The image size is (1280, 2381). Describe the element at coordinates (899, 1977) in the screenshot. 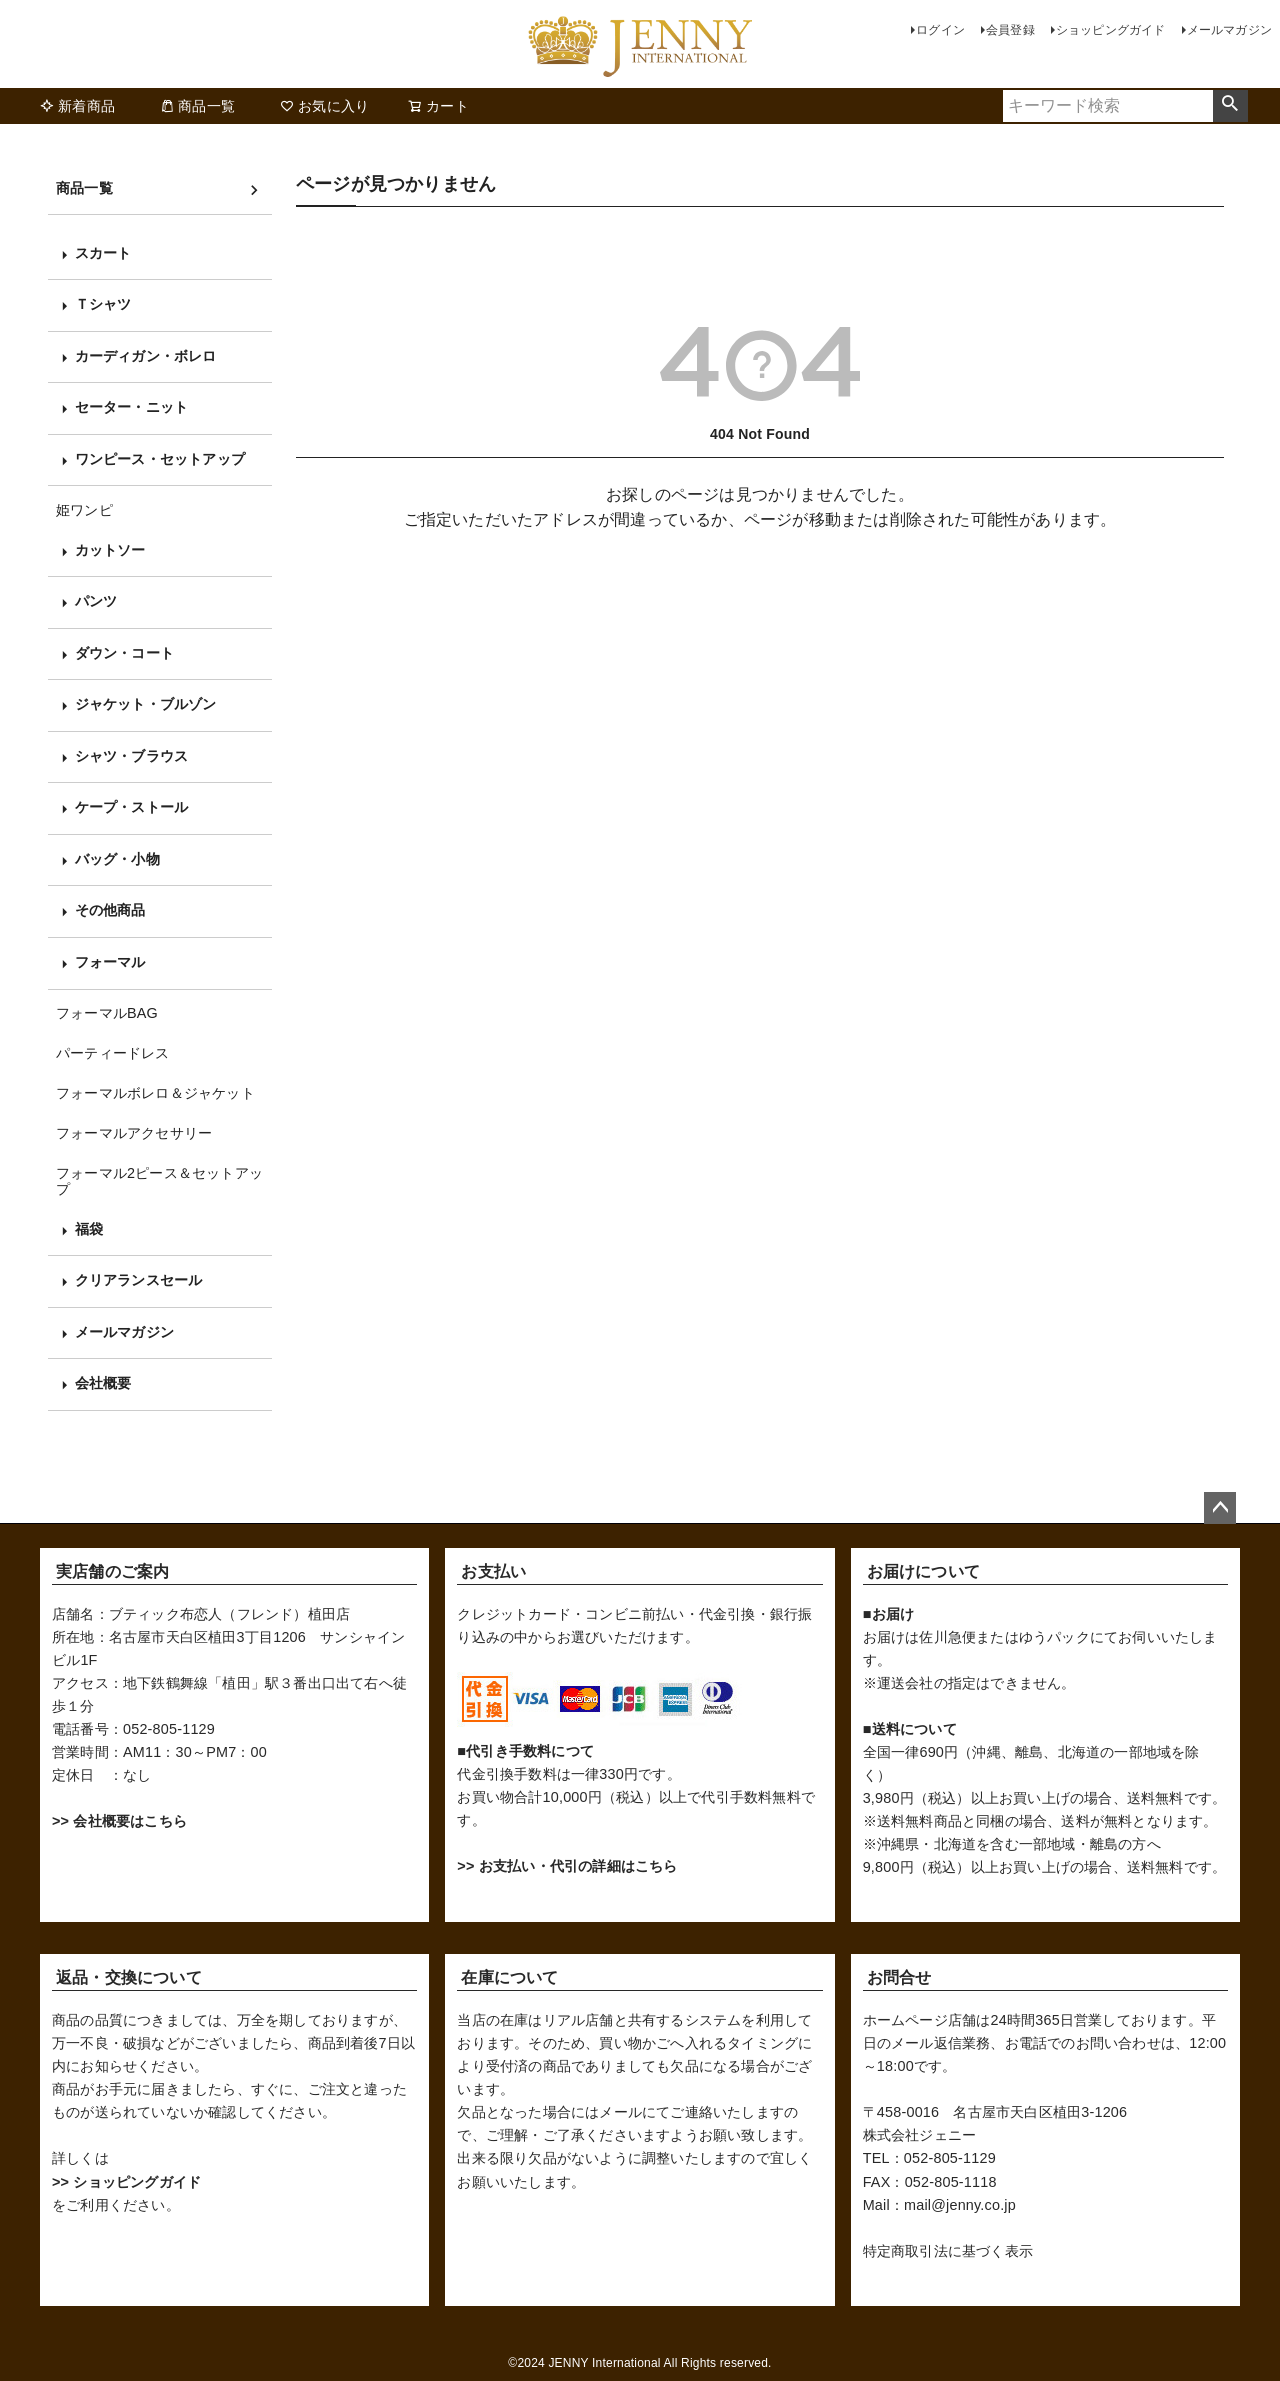

I see `お問合せ` at that location.